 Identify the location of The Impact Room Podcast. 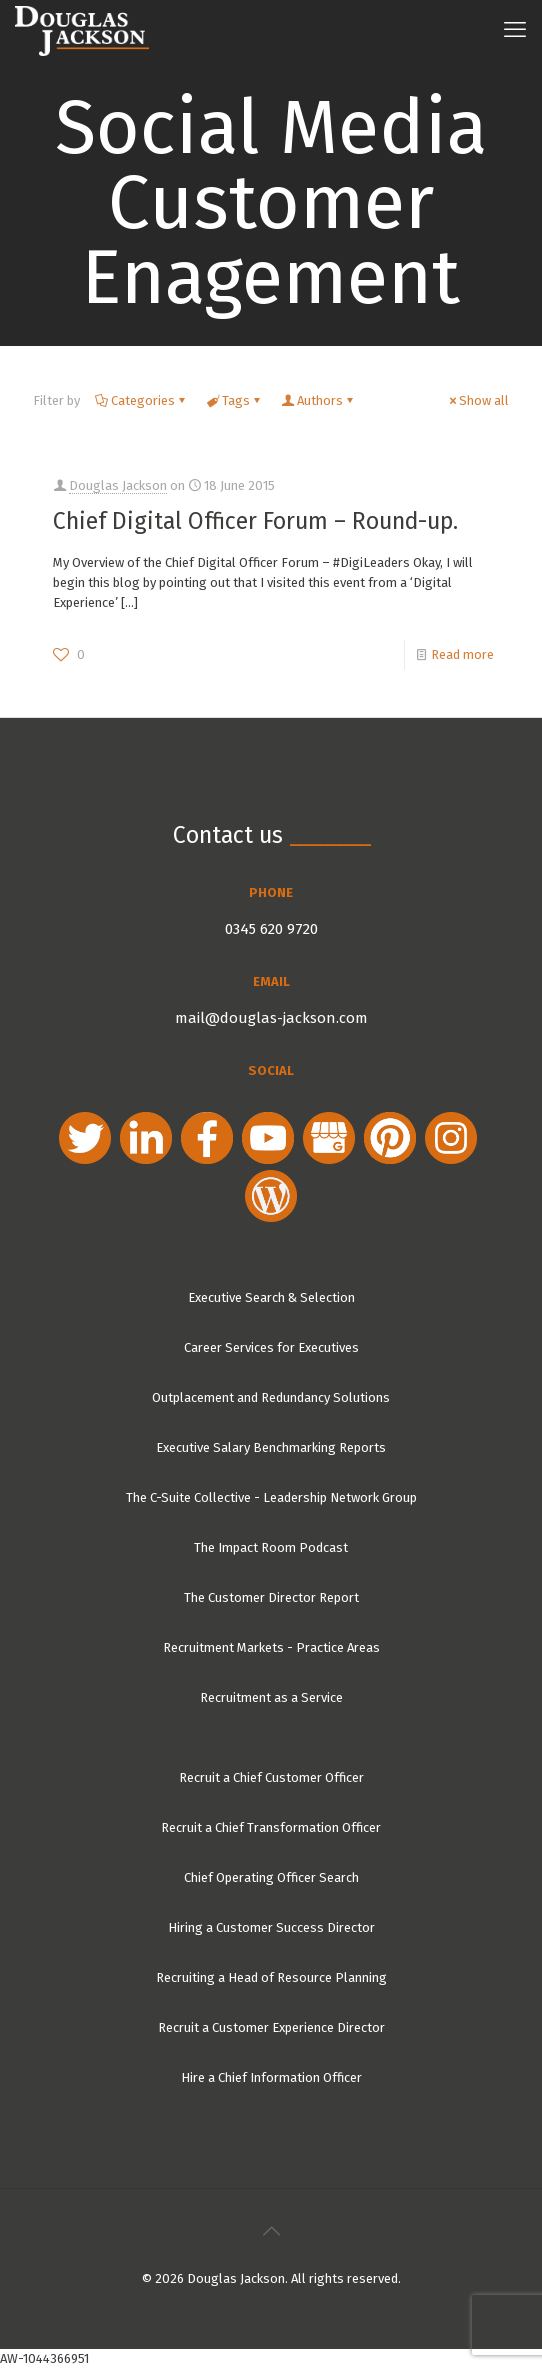
(271, 1547).